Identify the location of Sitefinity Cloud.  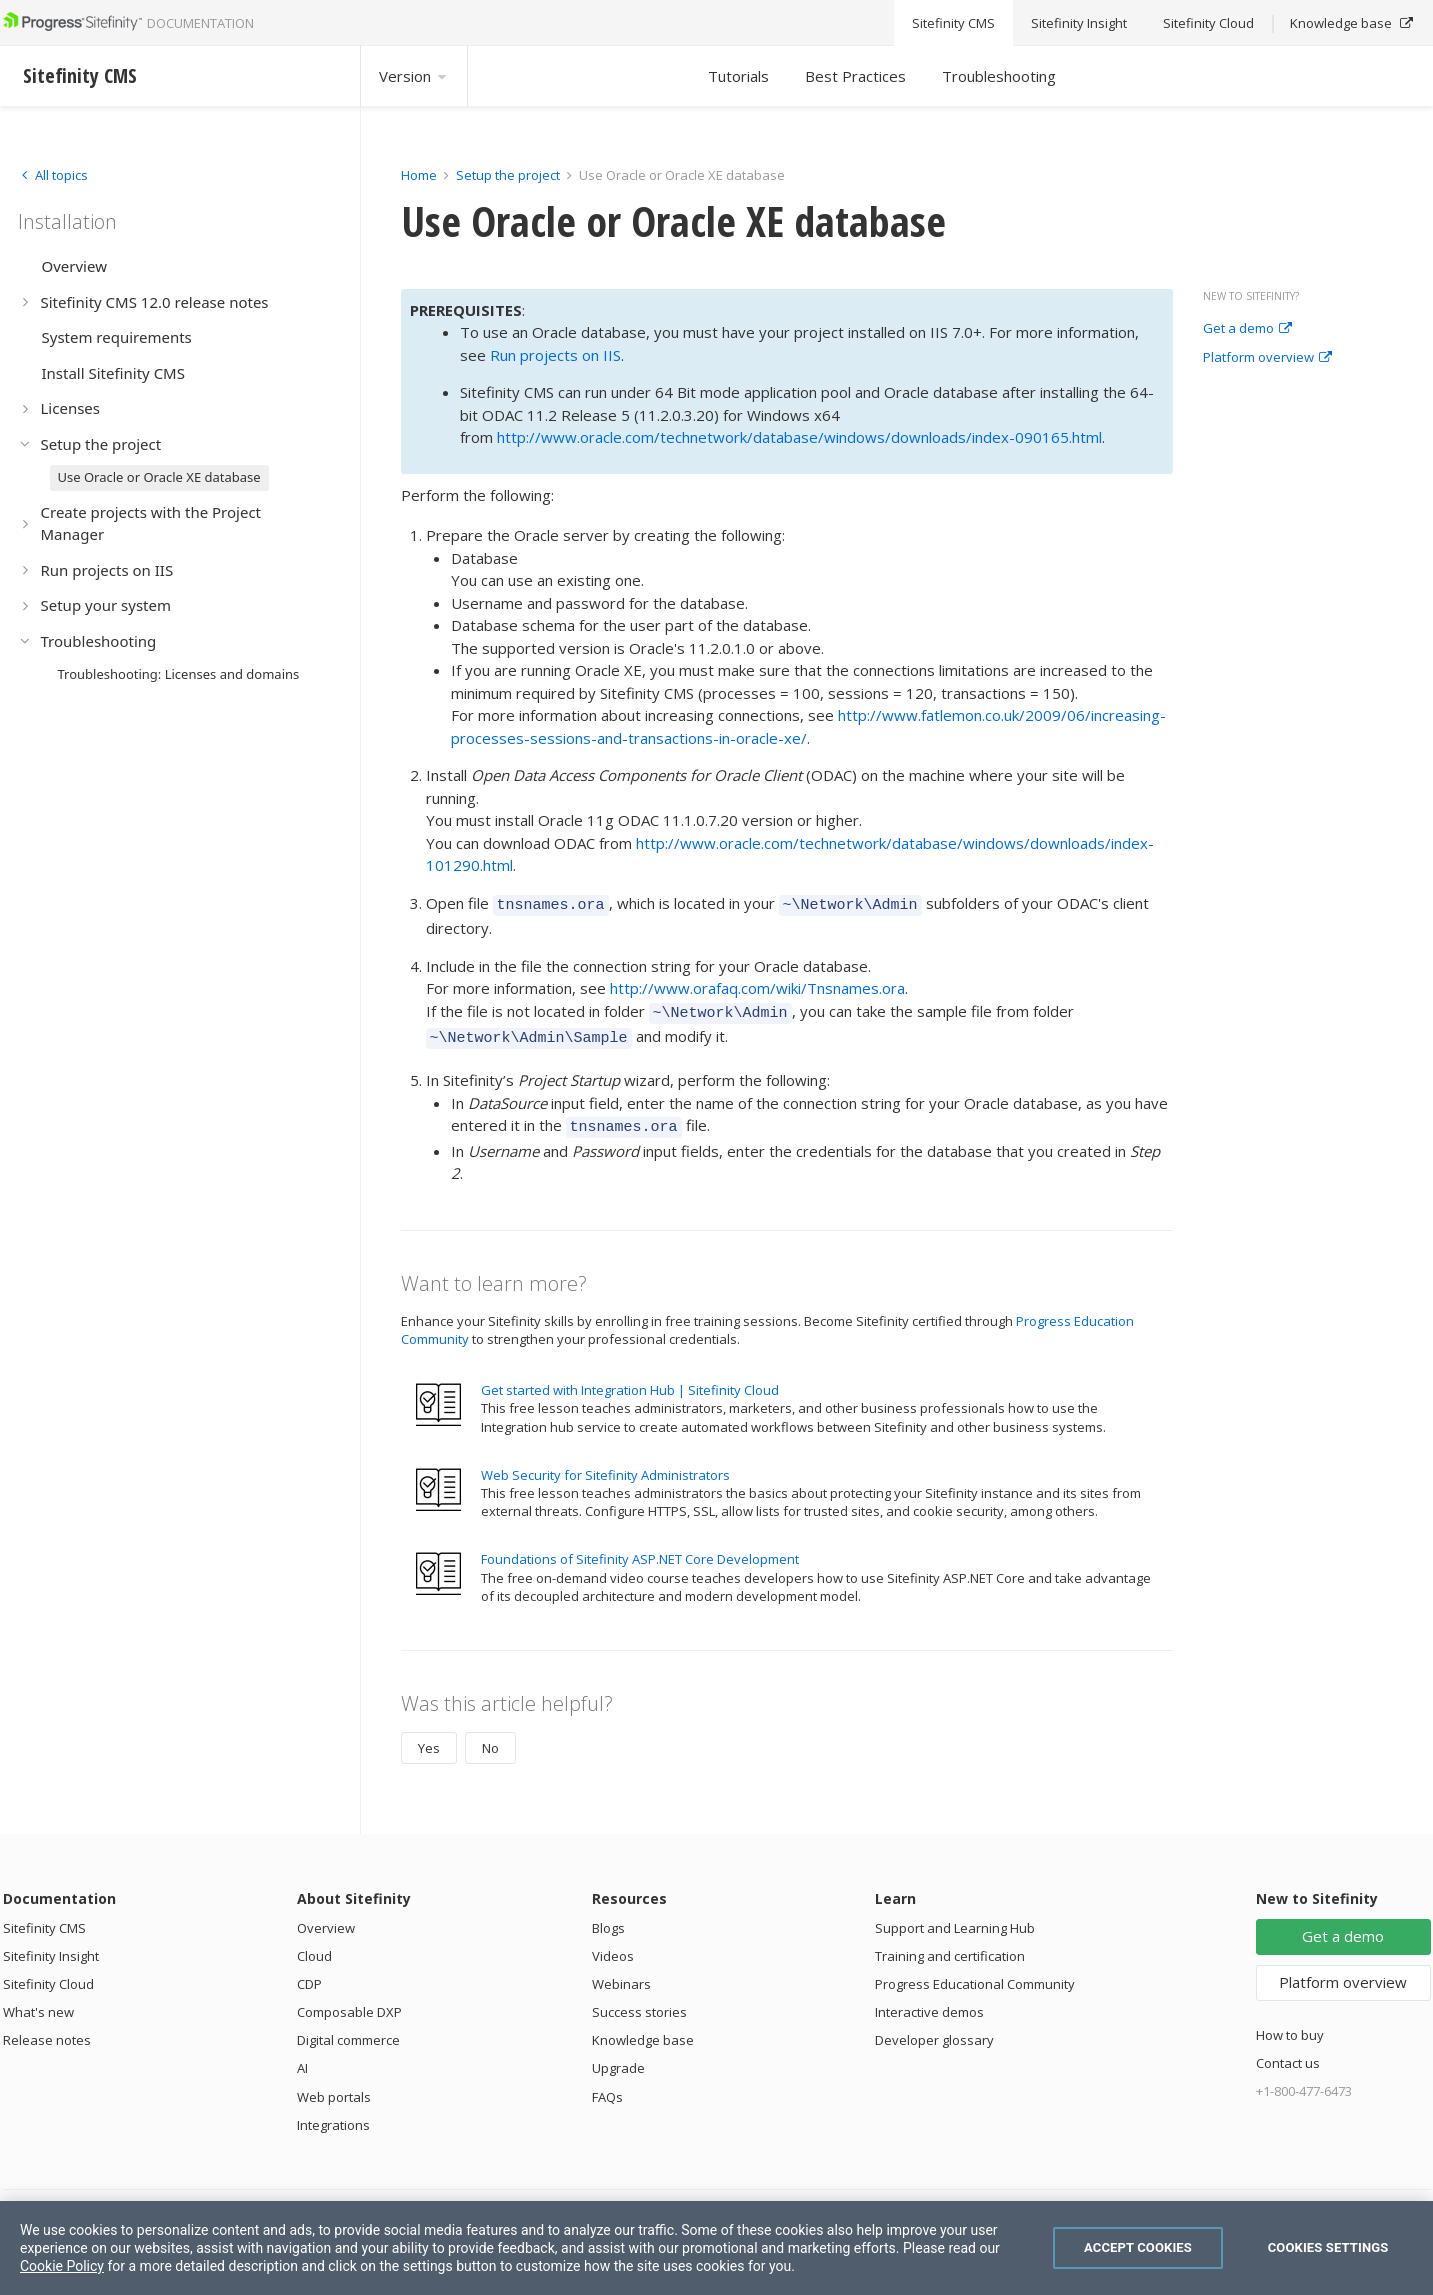
(48, 1972).